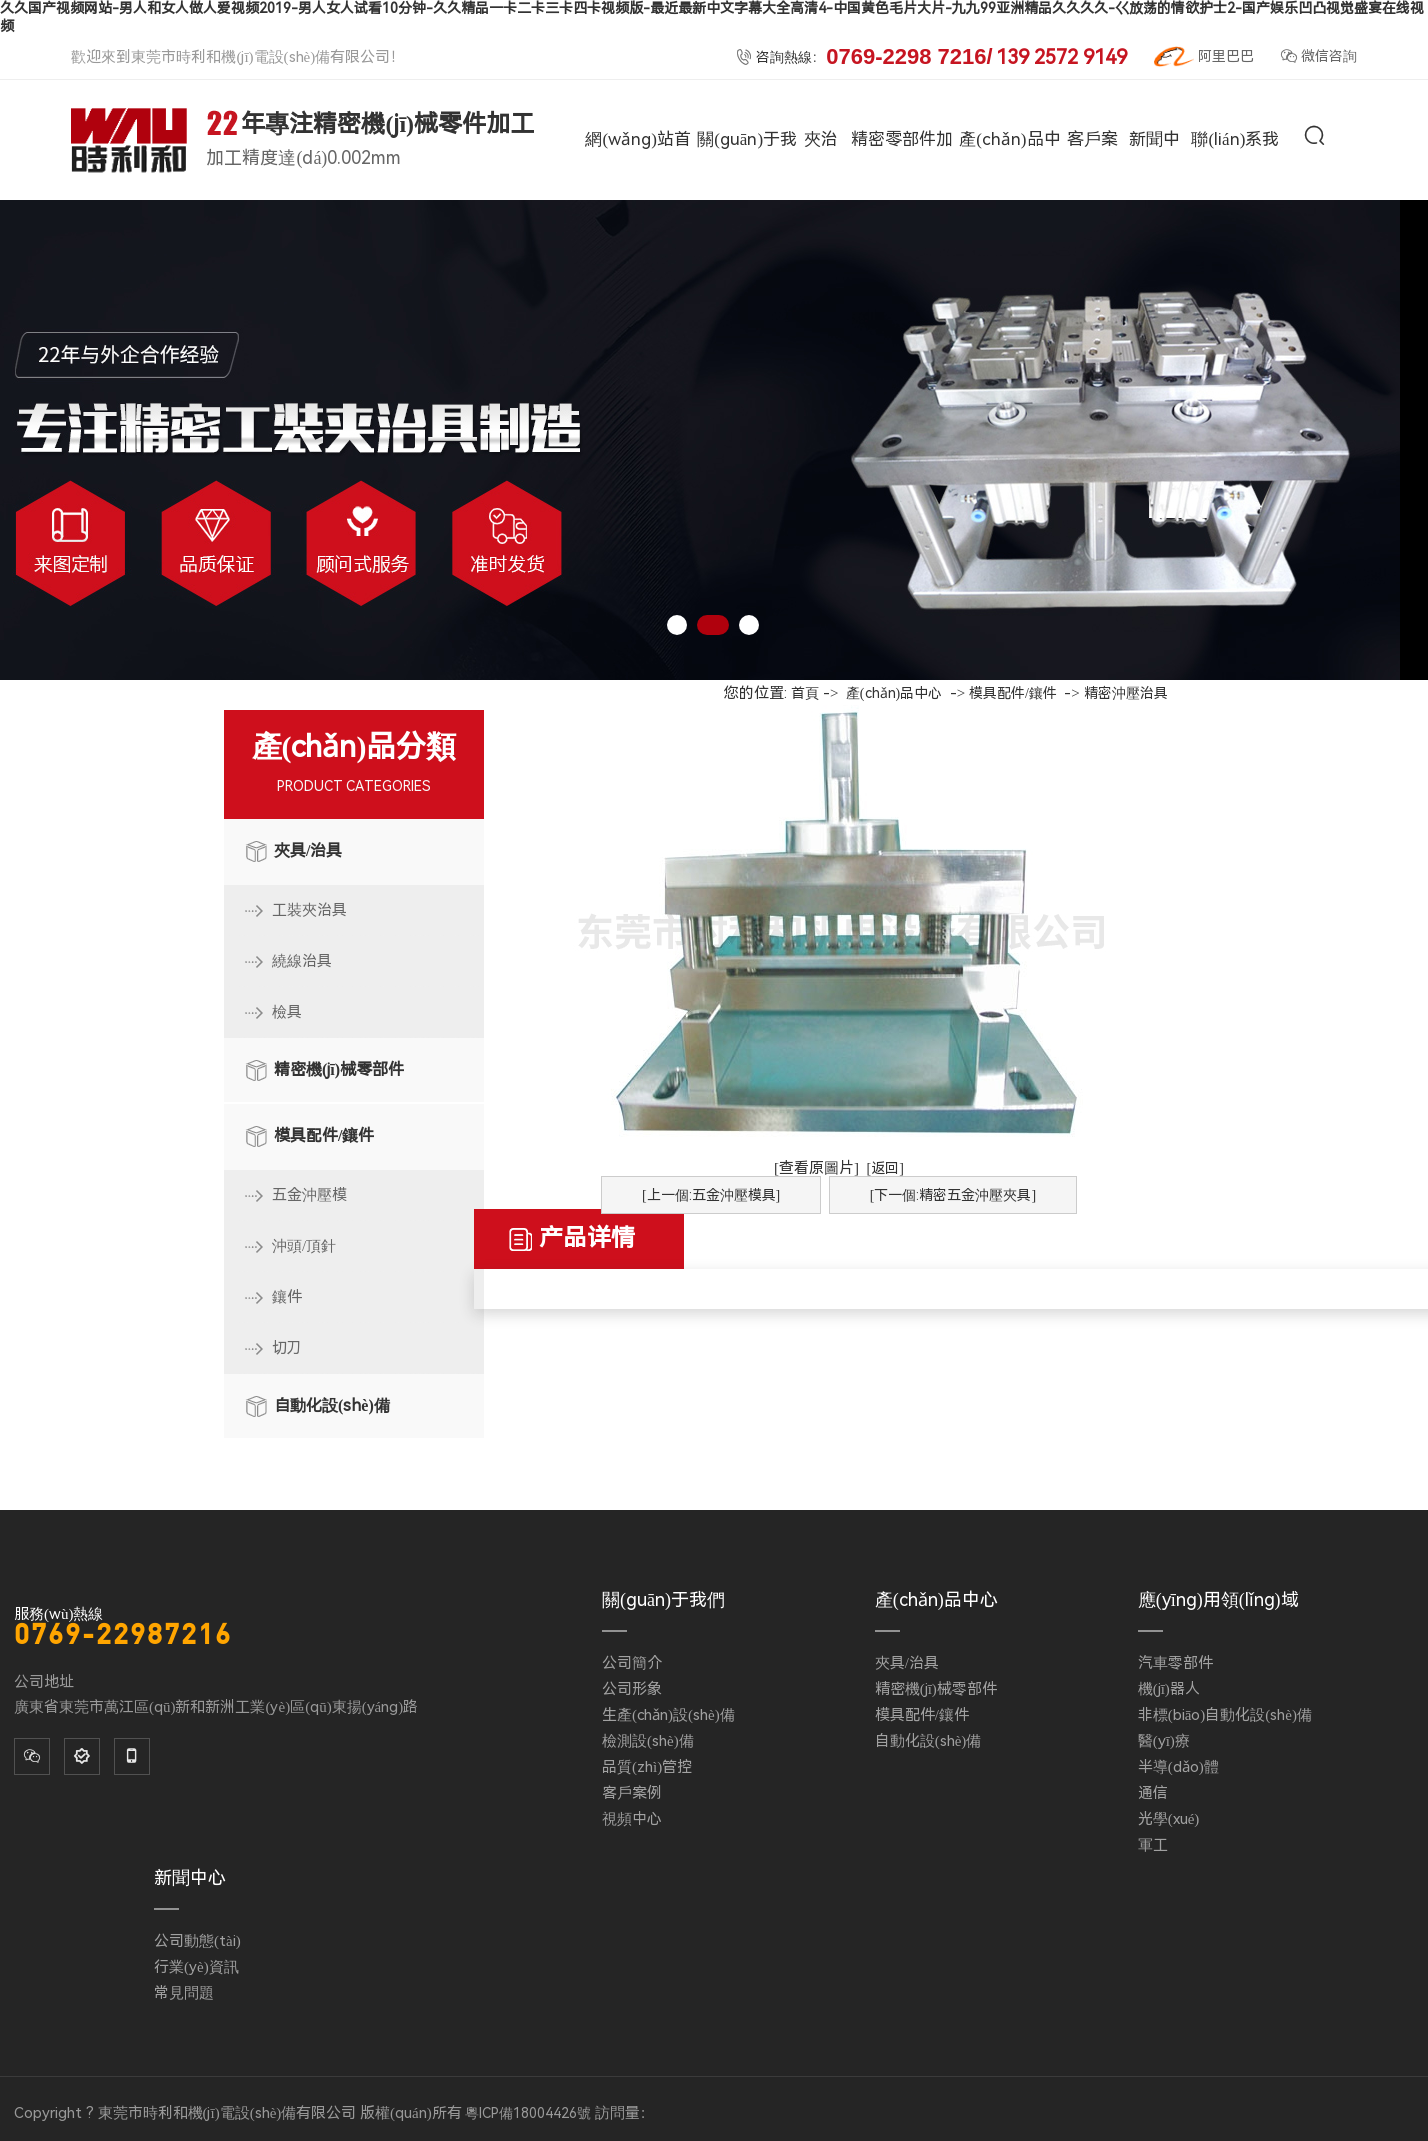 Image resolution: width=1428 pixels, height=2141 pixels. What do you see at coordinates (309, 1195) in the screenshot?
I see `五金沖壓模` at bounding box center [309, 1195].